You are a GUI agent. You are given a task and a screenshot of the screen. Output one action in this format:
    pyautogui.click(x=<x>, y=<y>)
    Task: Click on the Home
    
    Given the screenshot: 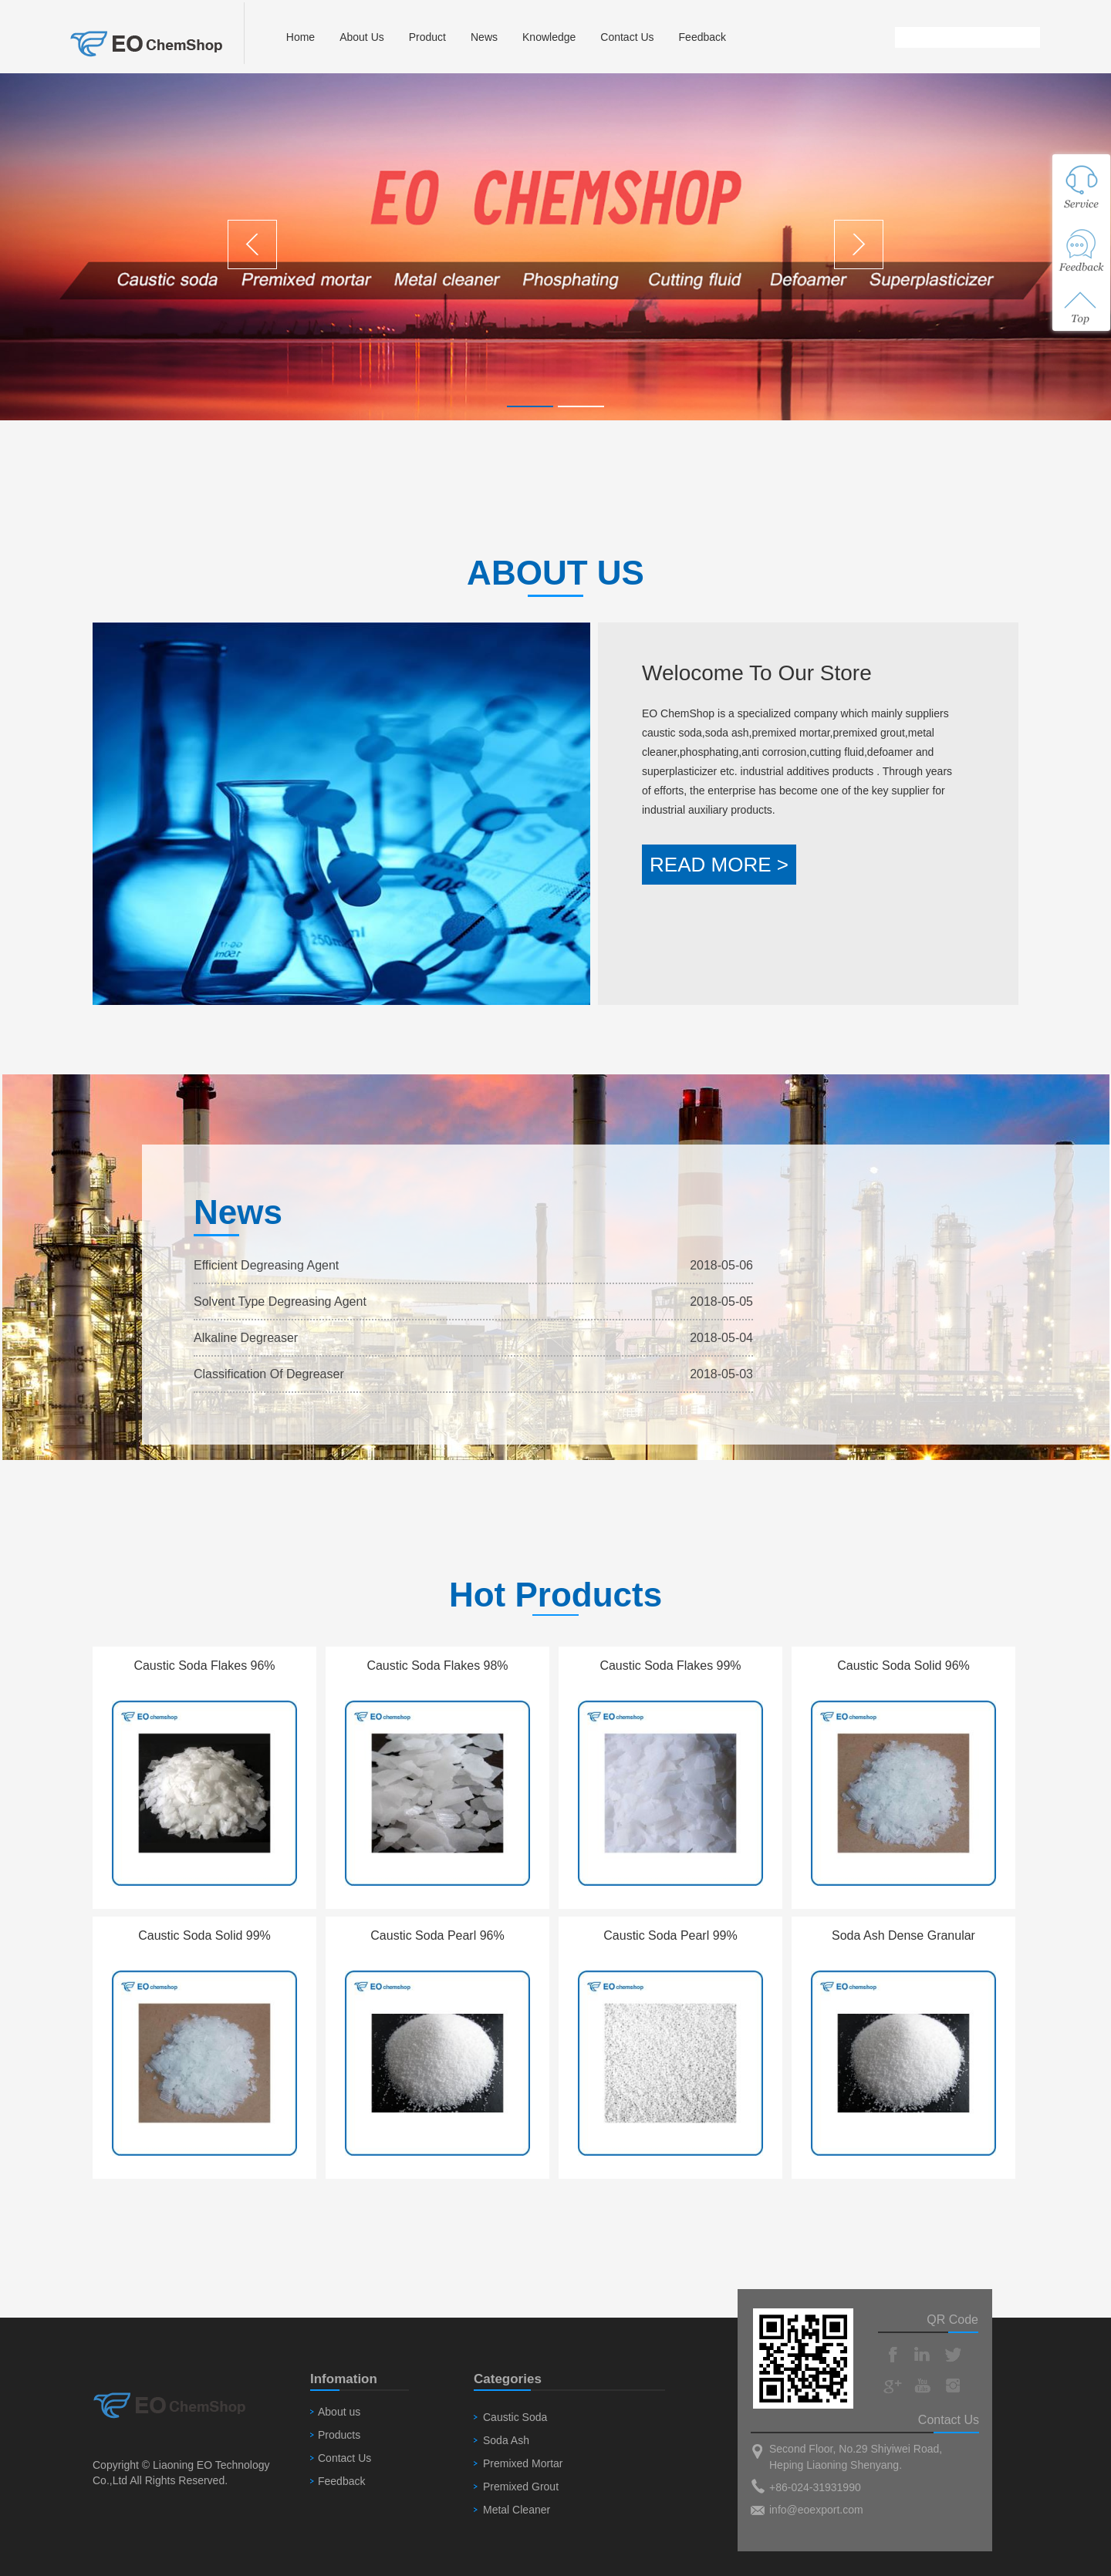 What is the action you would take?
    pyautogui.click(x=300, y=37)
    